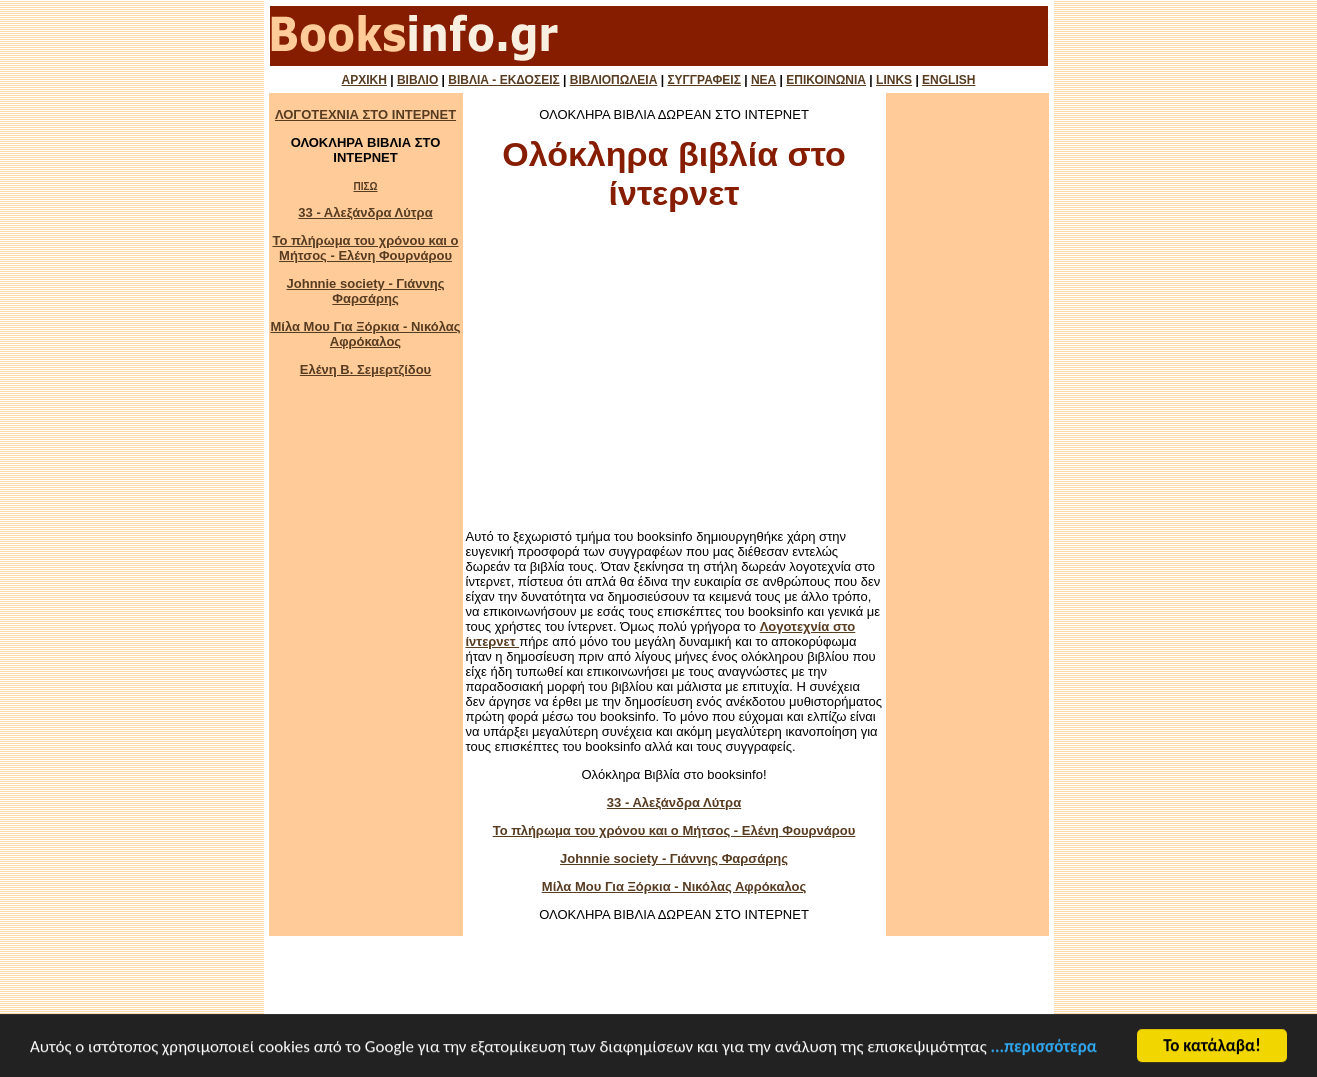 The width and height of the screenshot is (1317, 1077). I want to click on ΛΟΓΟΤΕΧΝΙΑ ΣΤΟ ΙΝΤΕΡΝΕΤ, so click(365, 114).